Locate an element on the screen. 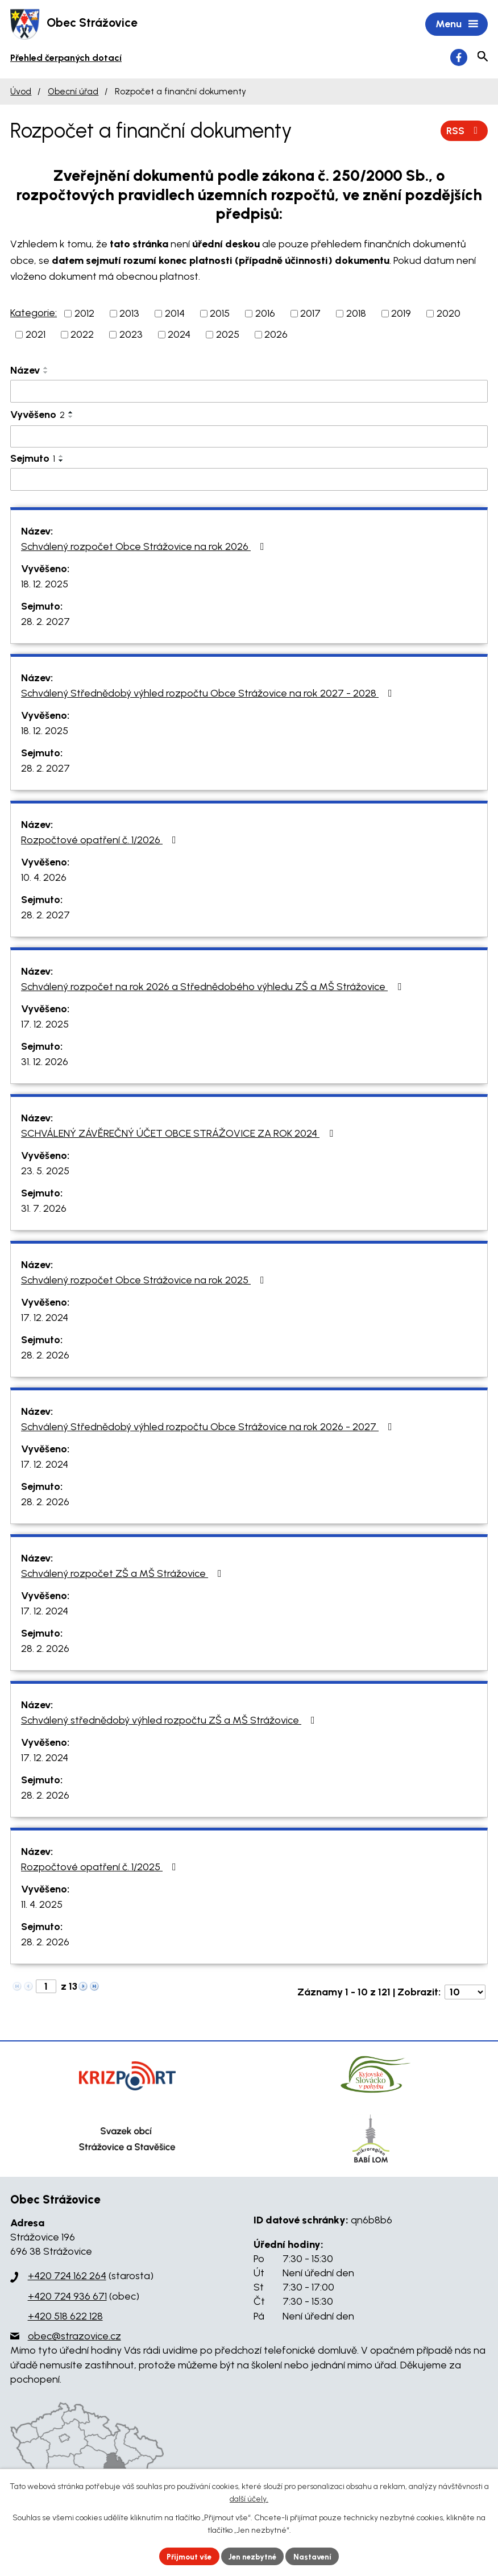  [Vyhledat podle Sejmuto] is located at coordinates (249, 480).